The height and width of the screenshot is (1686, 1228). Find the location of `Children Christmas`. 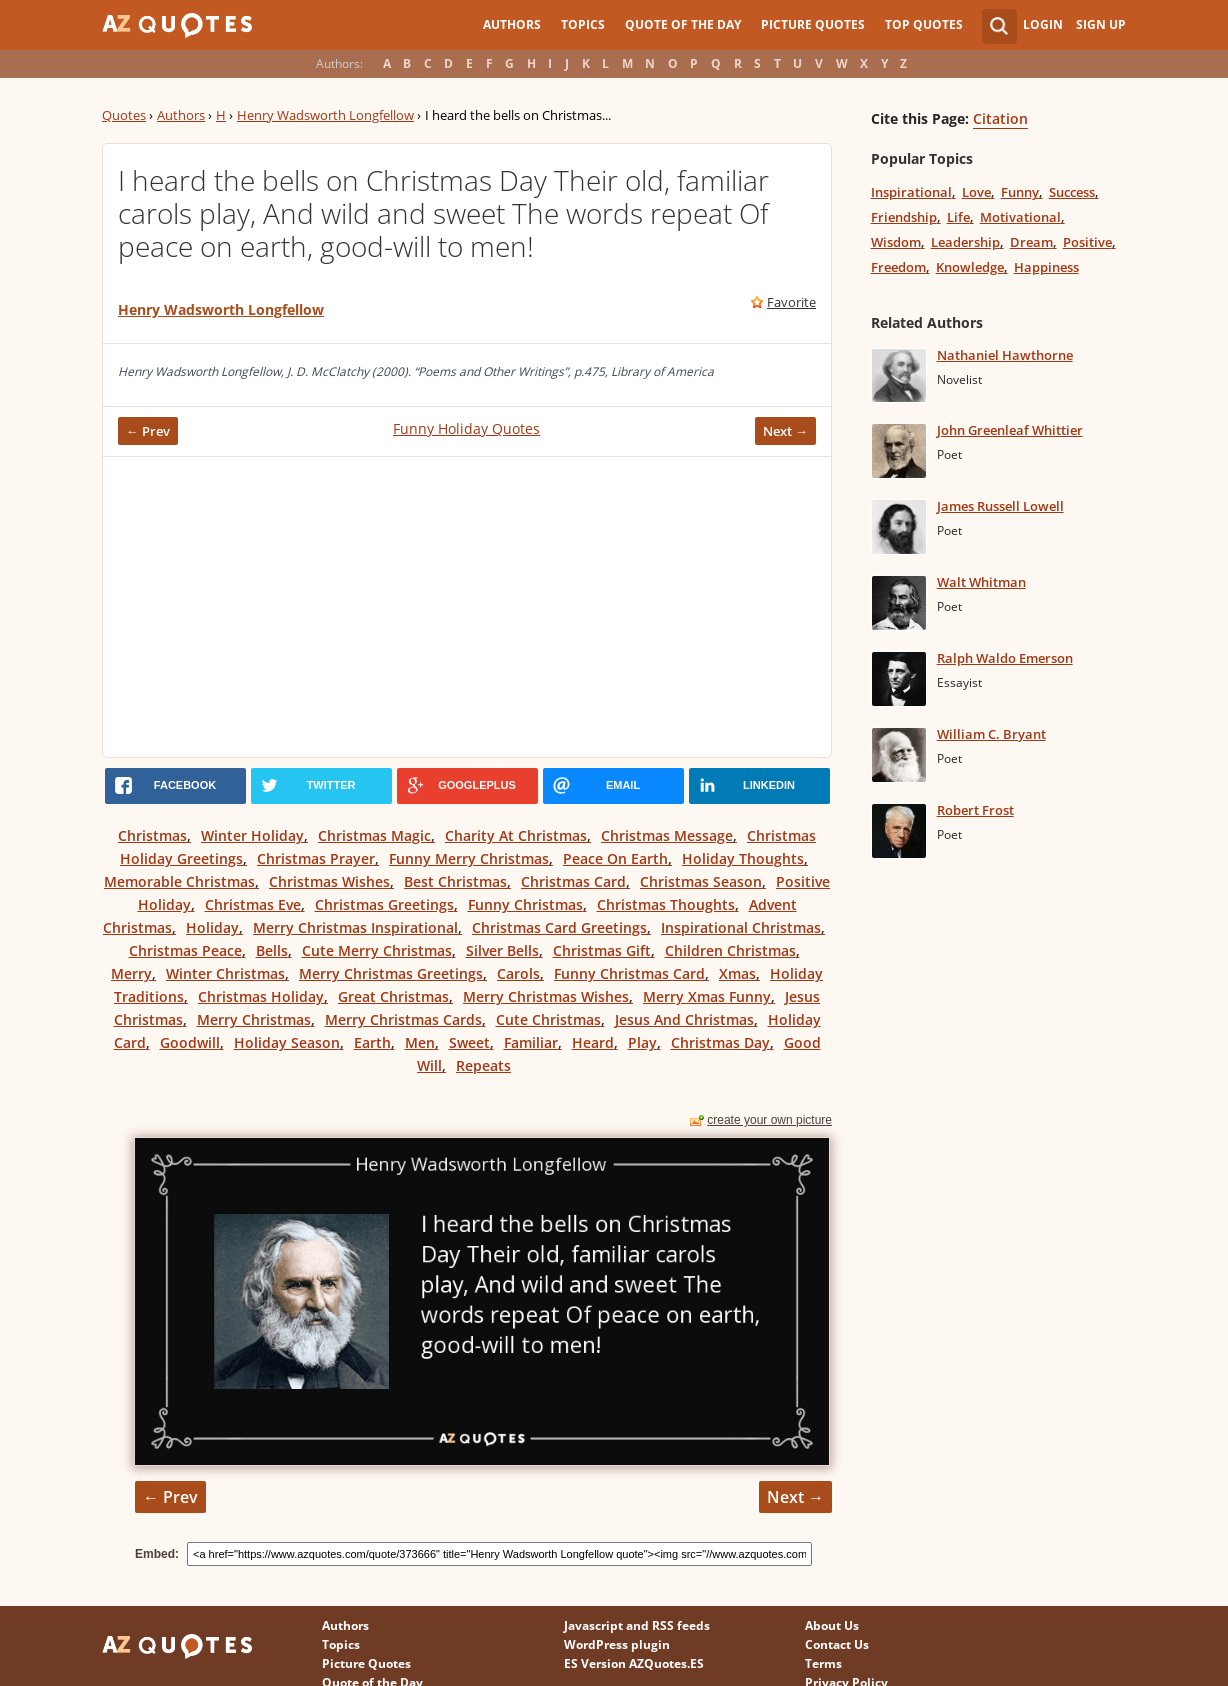

Children Christmas is located at coordinates (730, 950).